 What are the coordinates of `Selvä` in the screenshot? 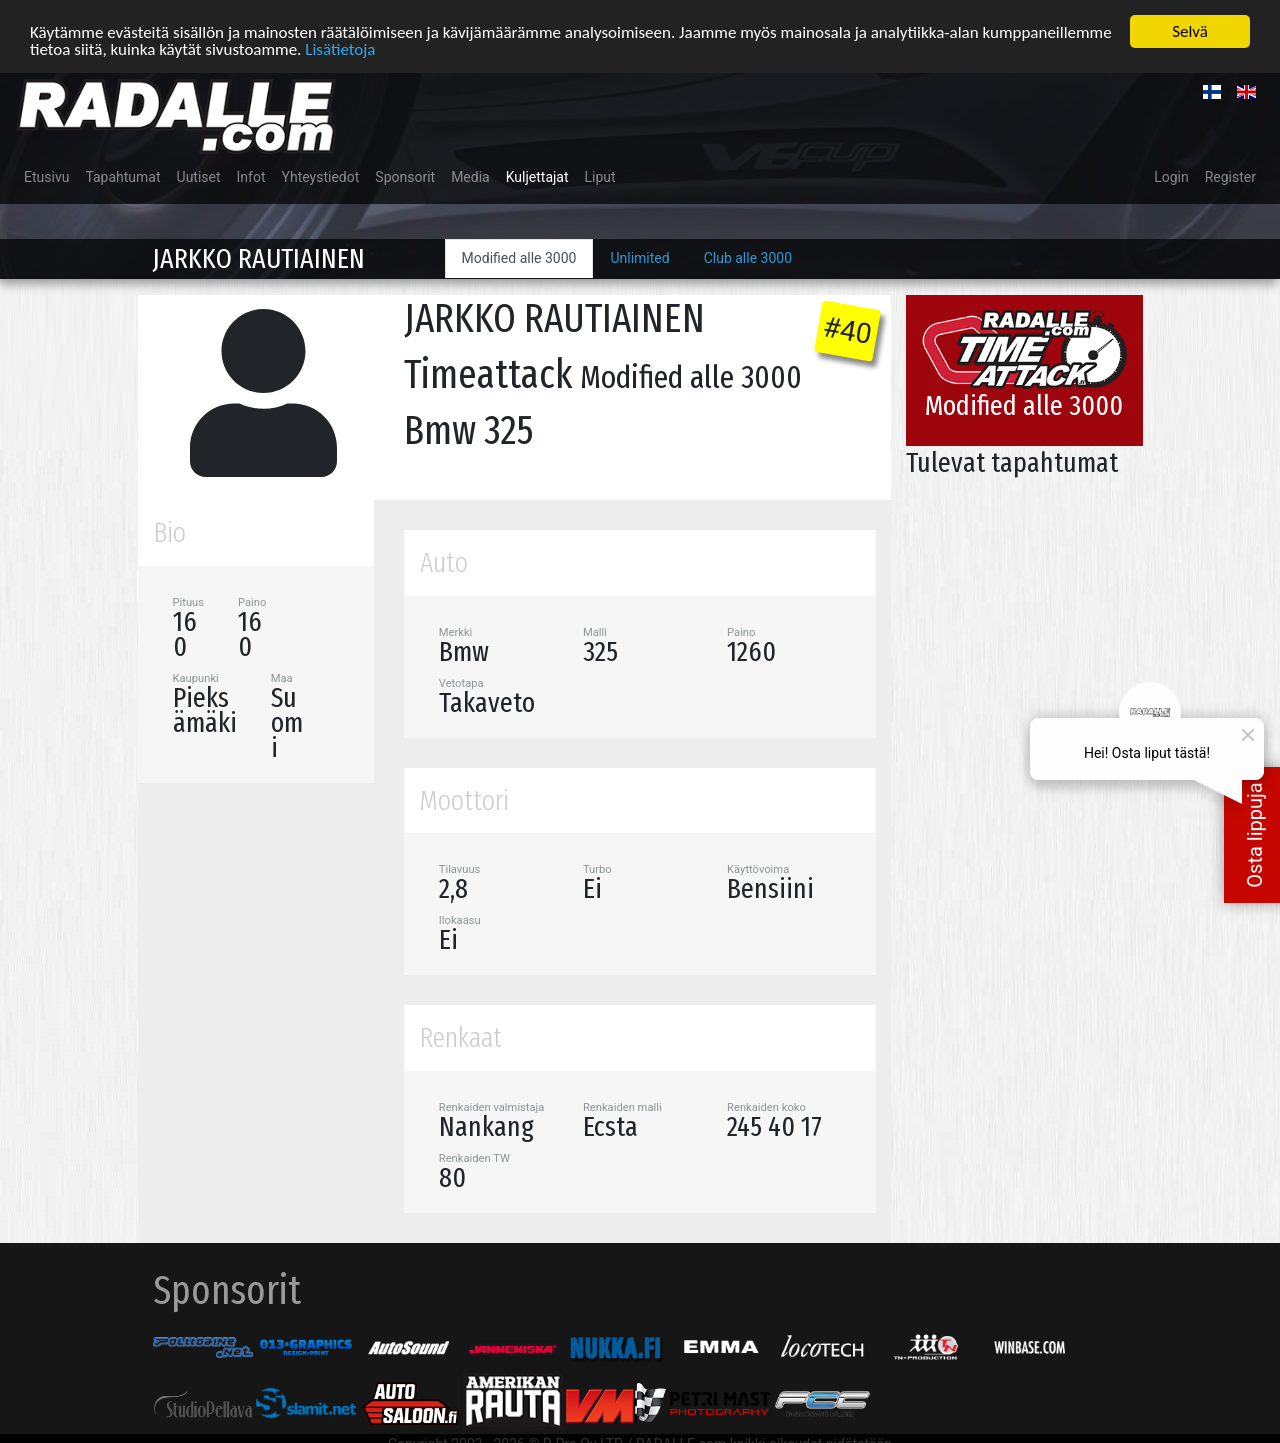 It's located at (1190, 31).